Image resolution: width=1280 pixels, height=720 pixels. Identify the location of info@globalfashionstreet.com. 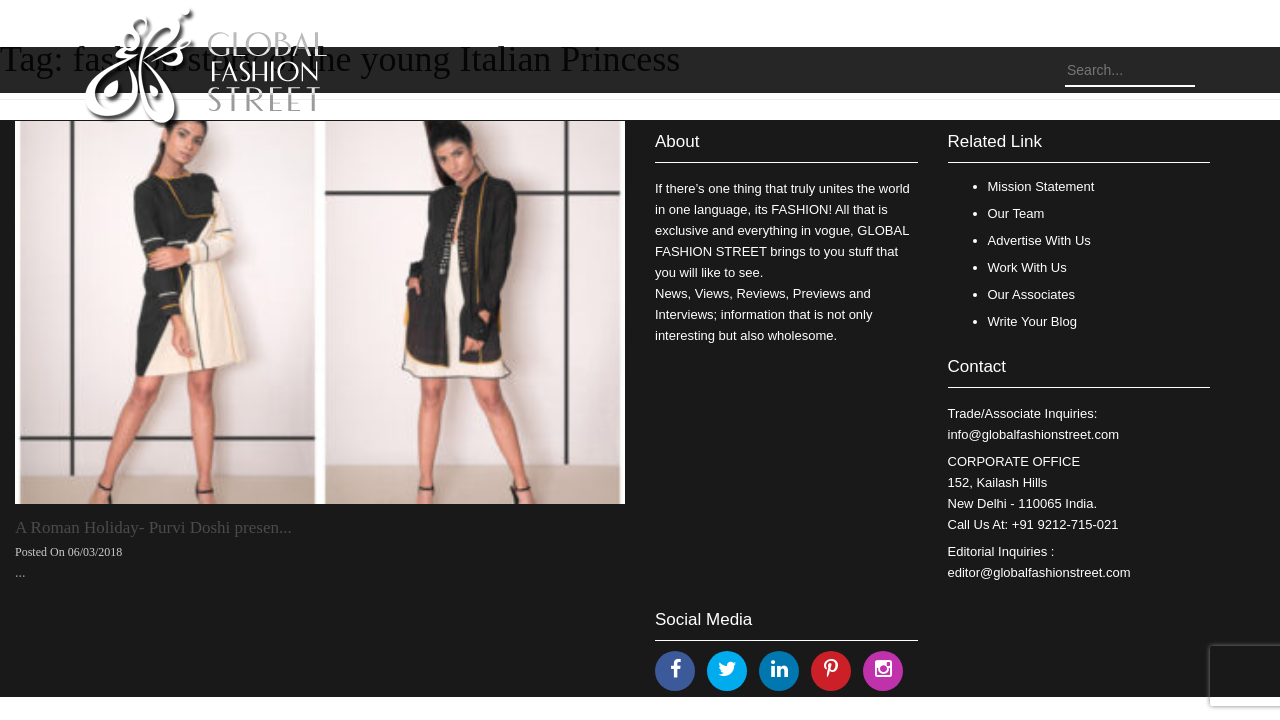
(1033, 434).